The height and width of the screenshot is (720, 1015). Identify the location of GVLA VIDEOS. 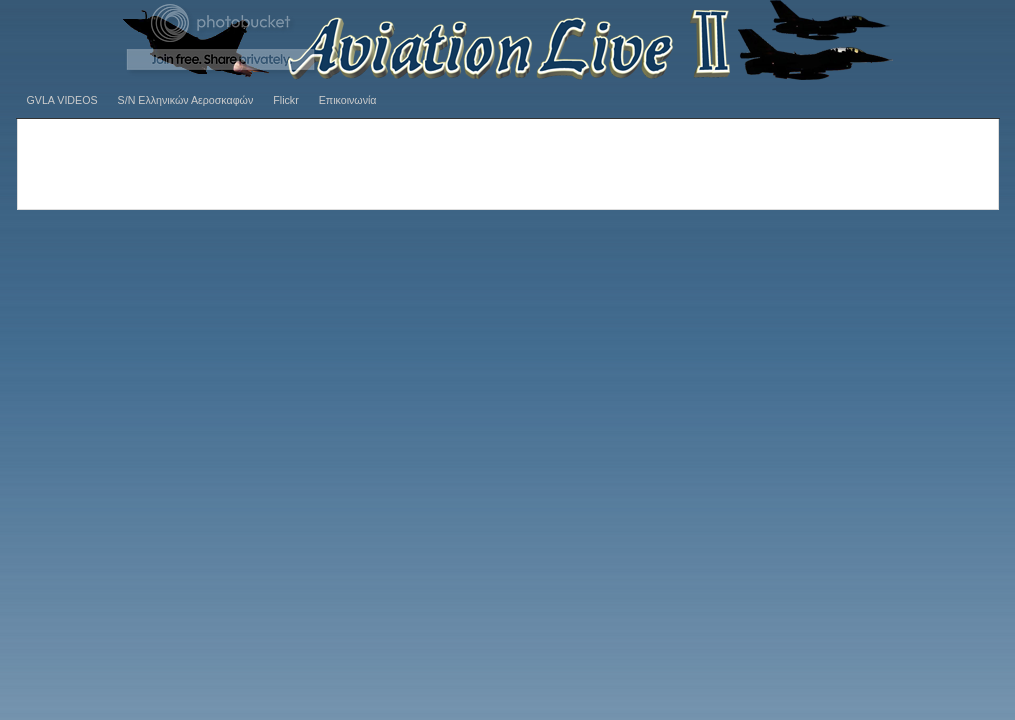
(62, 100).